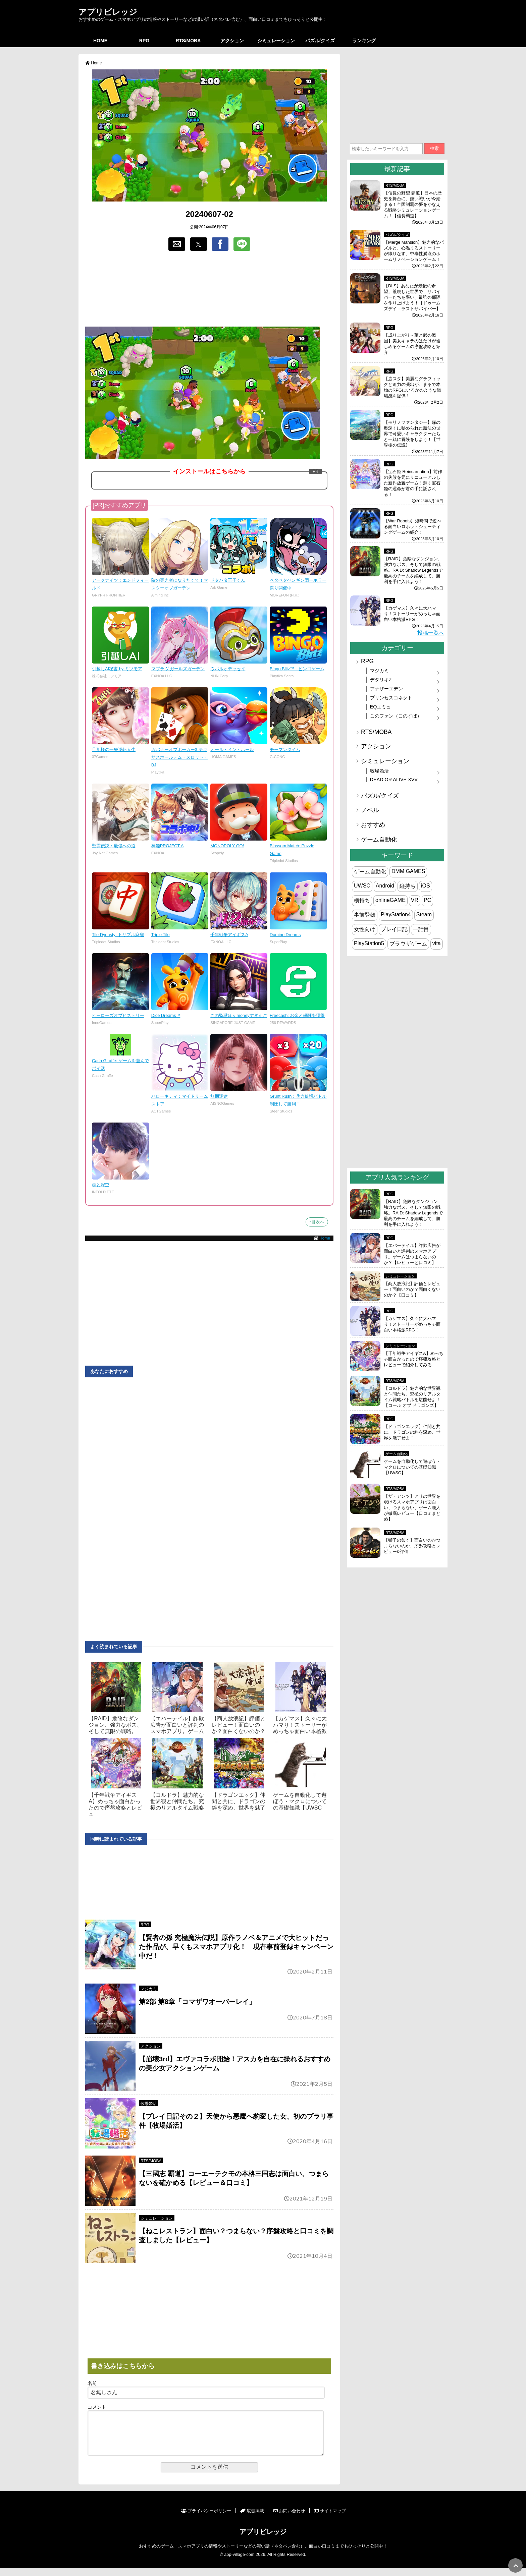 This screenshot has width=526, height=2576. What do you see at coordinates (167, 845) in the screenshot?
I see `神姫PROJECT A` at bounding box center [167, 845].